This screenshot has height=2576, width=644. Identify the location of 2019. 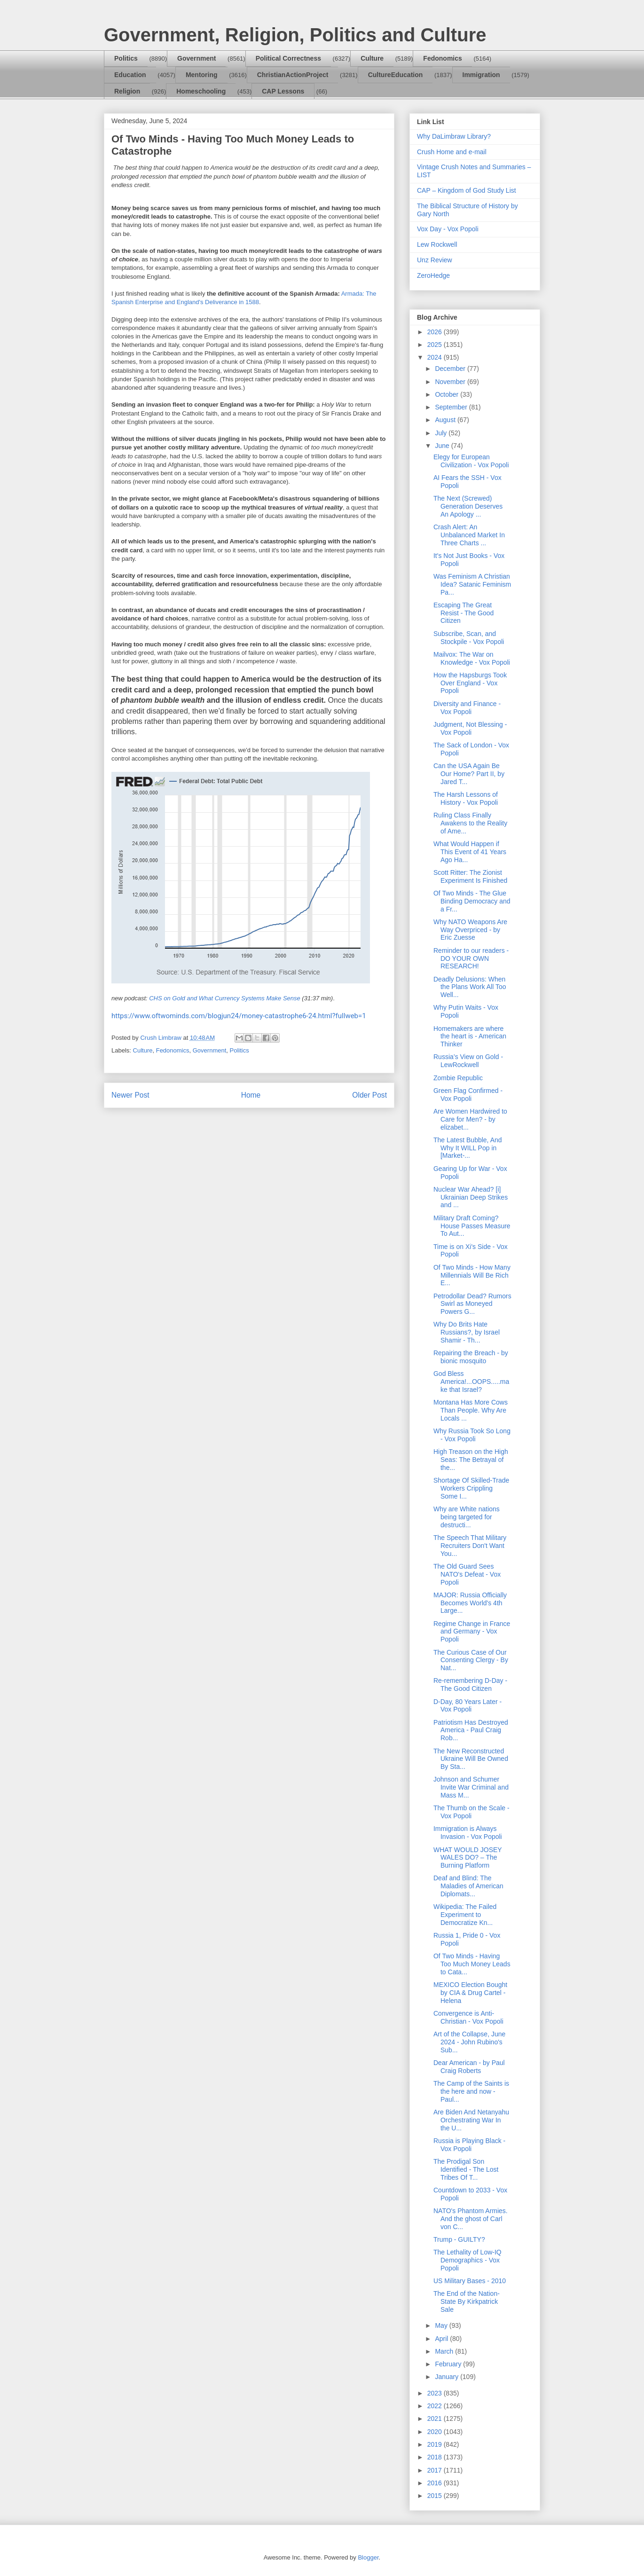
(435, 2444).